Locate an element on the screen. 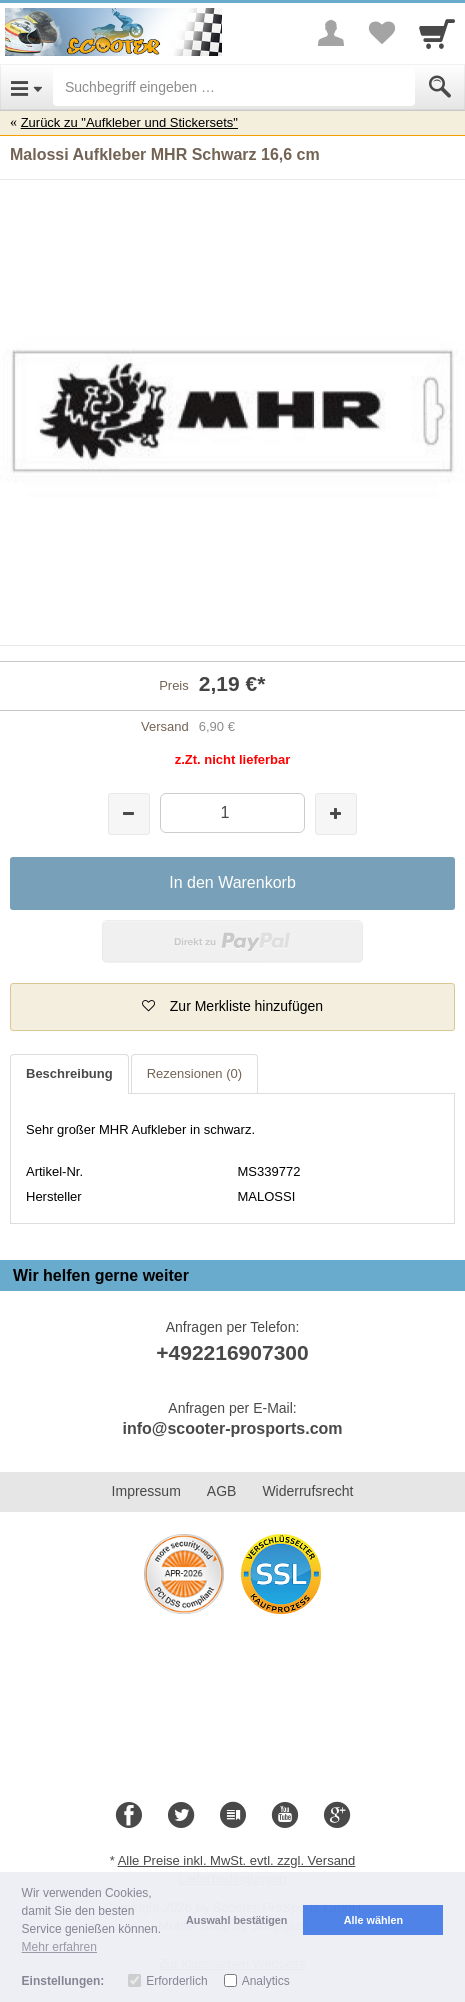 The height and width of the screenshot is (2002, 465). [Cart] is located at coordinates (437, 33).